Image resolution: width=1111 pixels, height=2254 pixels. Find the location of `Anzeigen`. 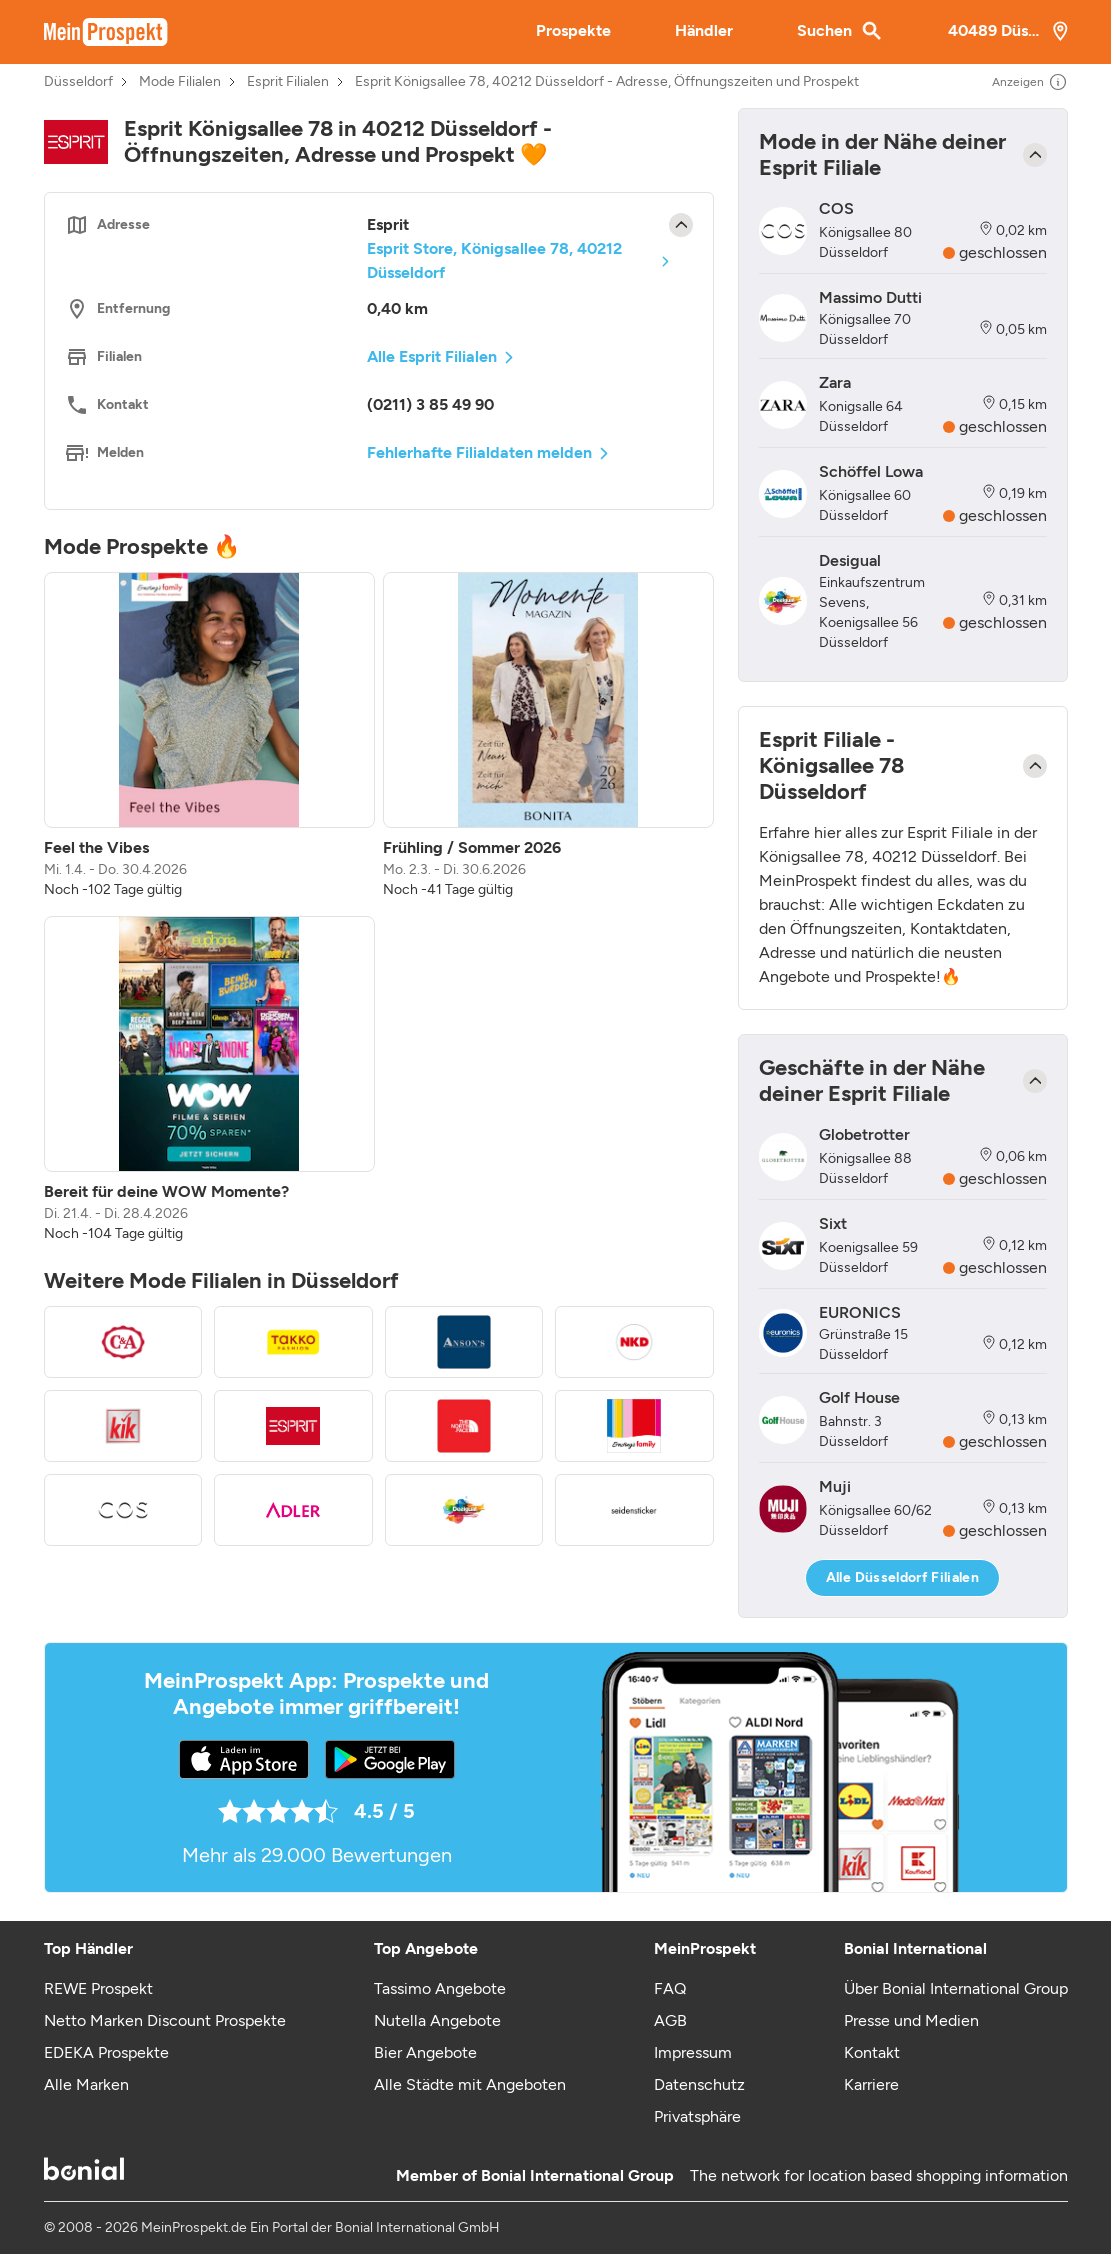

Anzeigen is located at coordinates (1030, 82).